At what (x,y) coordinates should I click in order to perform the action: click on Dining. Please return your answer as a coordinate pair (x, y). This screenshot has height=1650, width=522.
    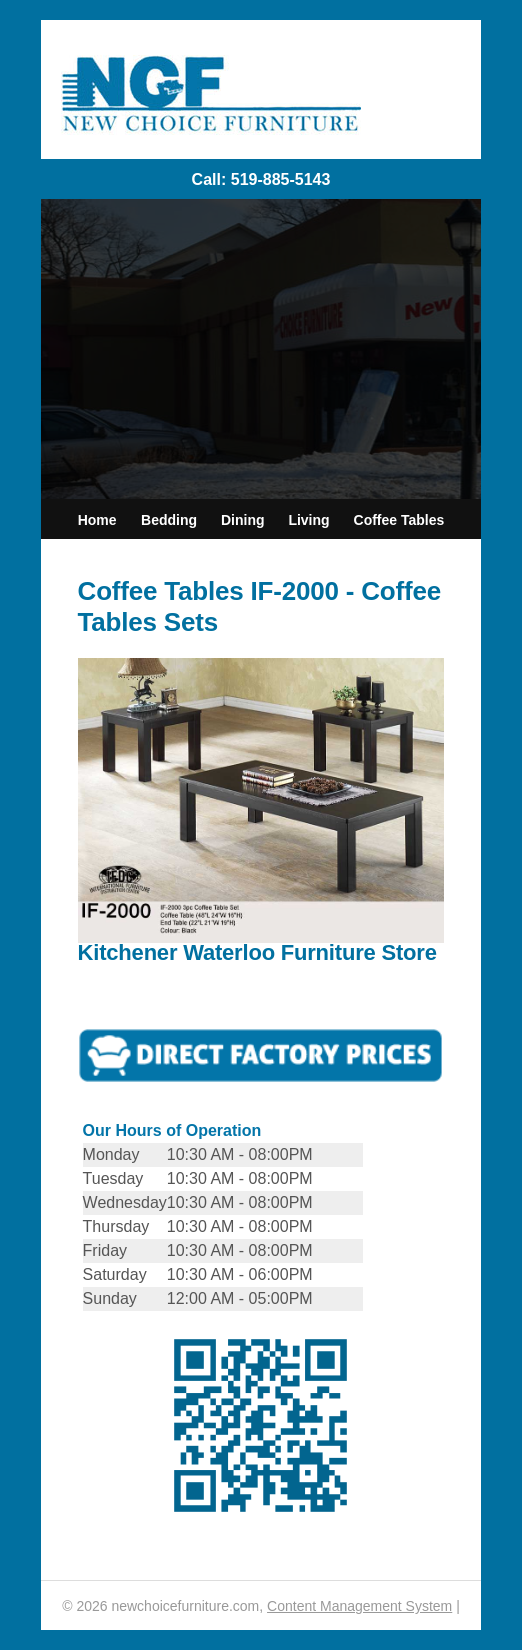
    Looking at the image, I should click on (243, 520).